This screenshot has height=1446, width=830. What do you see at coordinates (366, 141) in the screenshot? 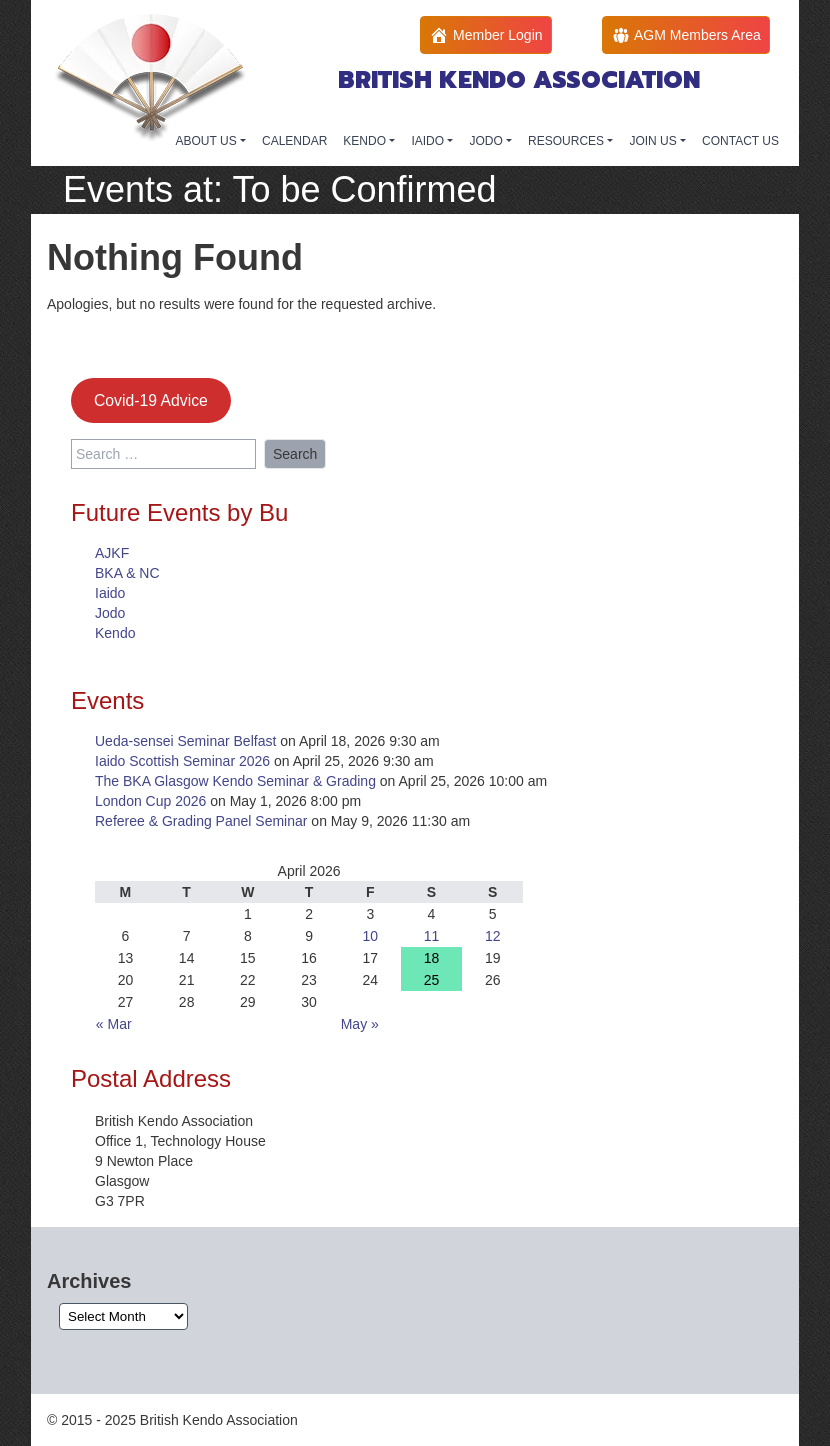
I see `KENDO` at bounding box center [366, 141].